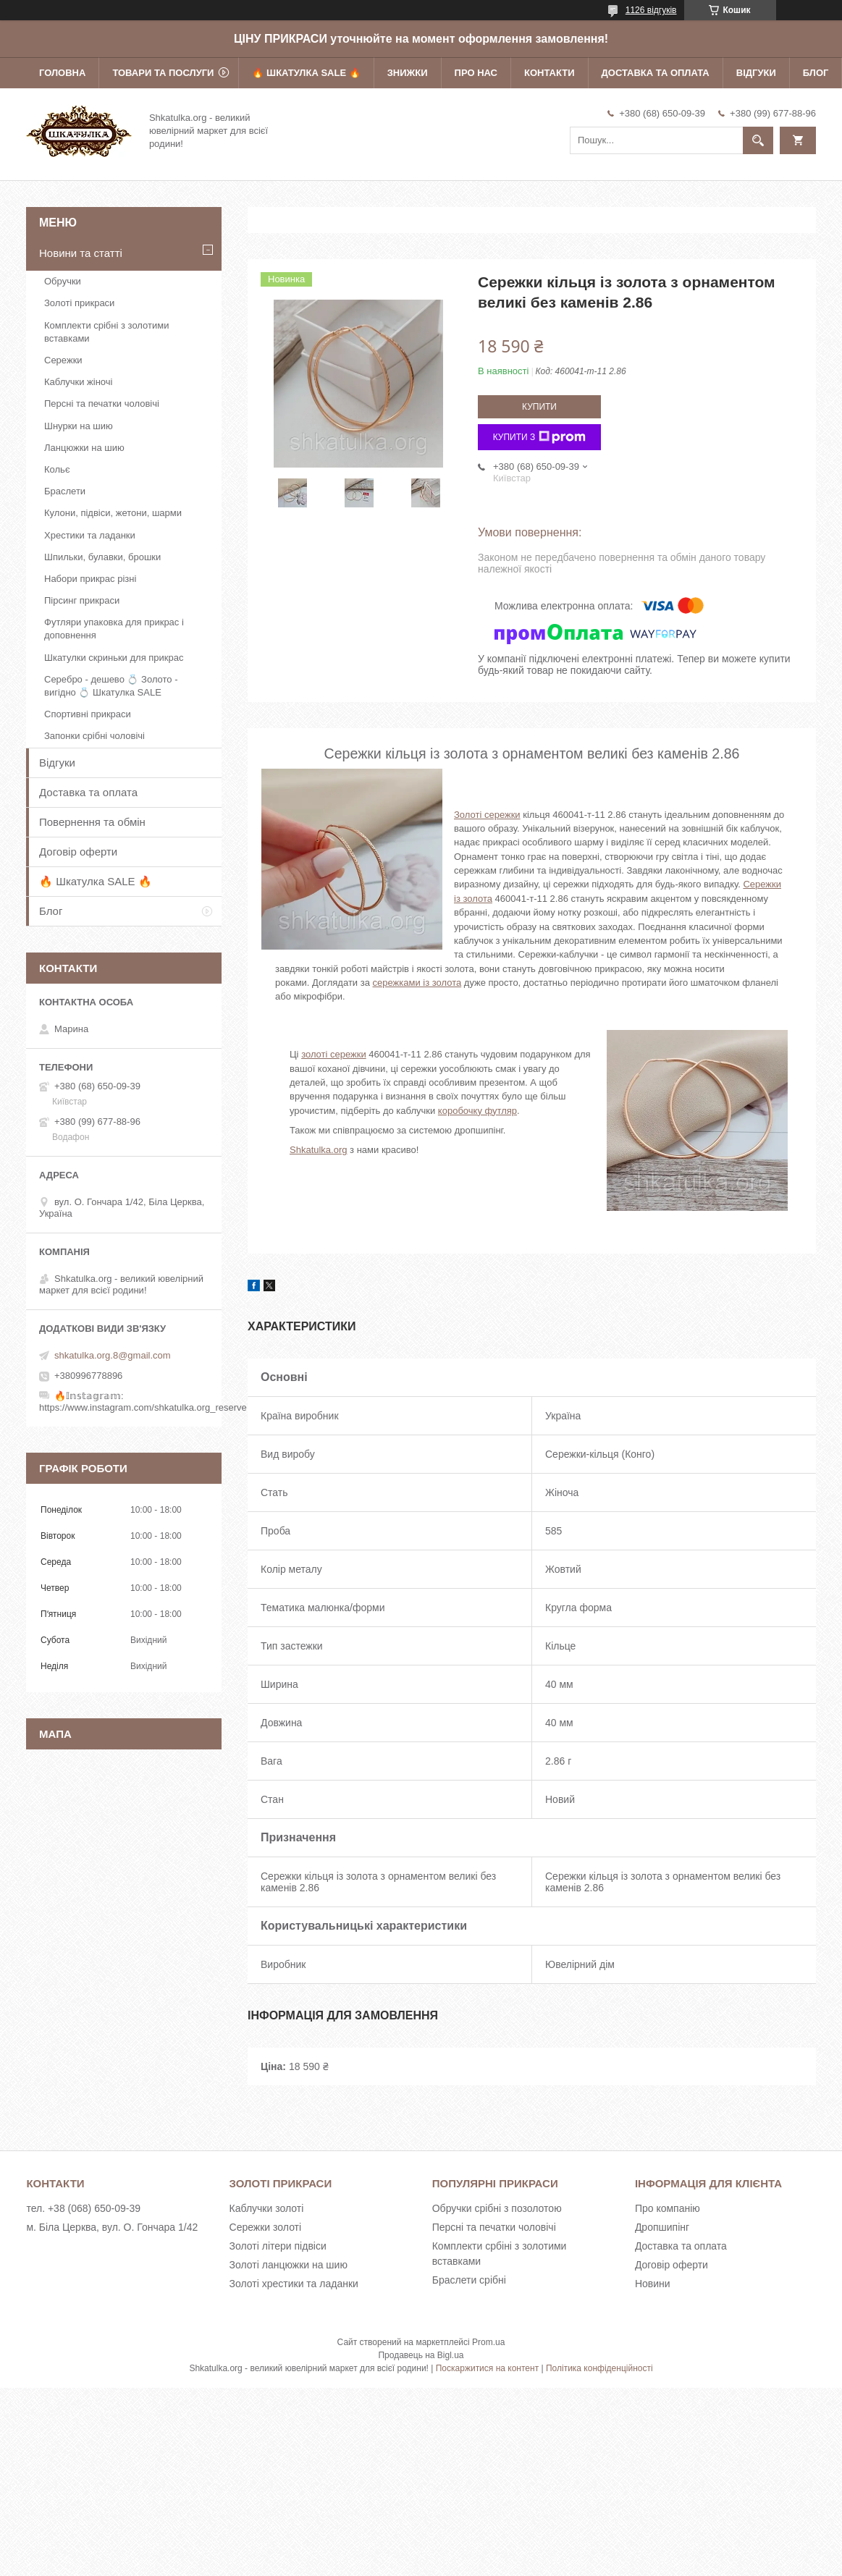  I want to click on Серебро - дешево 💍 Золото - вигідно 💍 Шкатулка SALE, so click(111, 686).